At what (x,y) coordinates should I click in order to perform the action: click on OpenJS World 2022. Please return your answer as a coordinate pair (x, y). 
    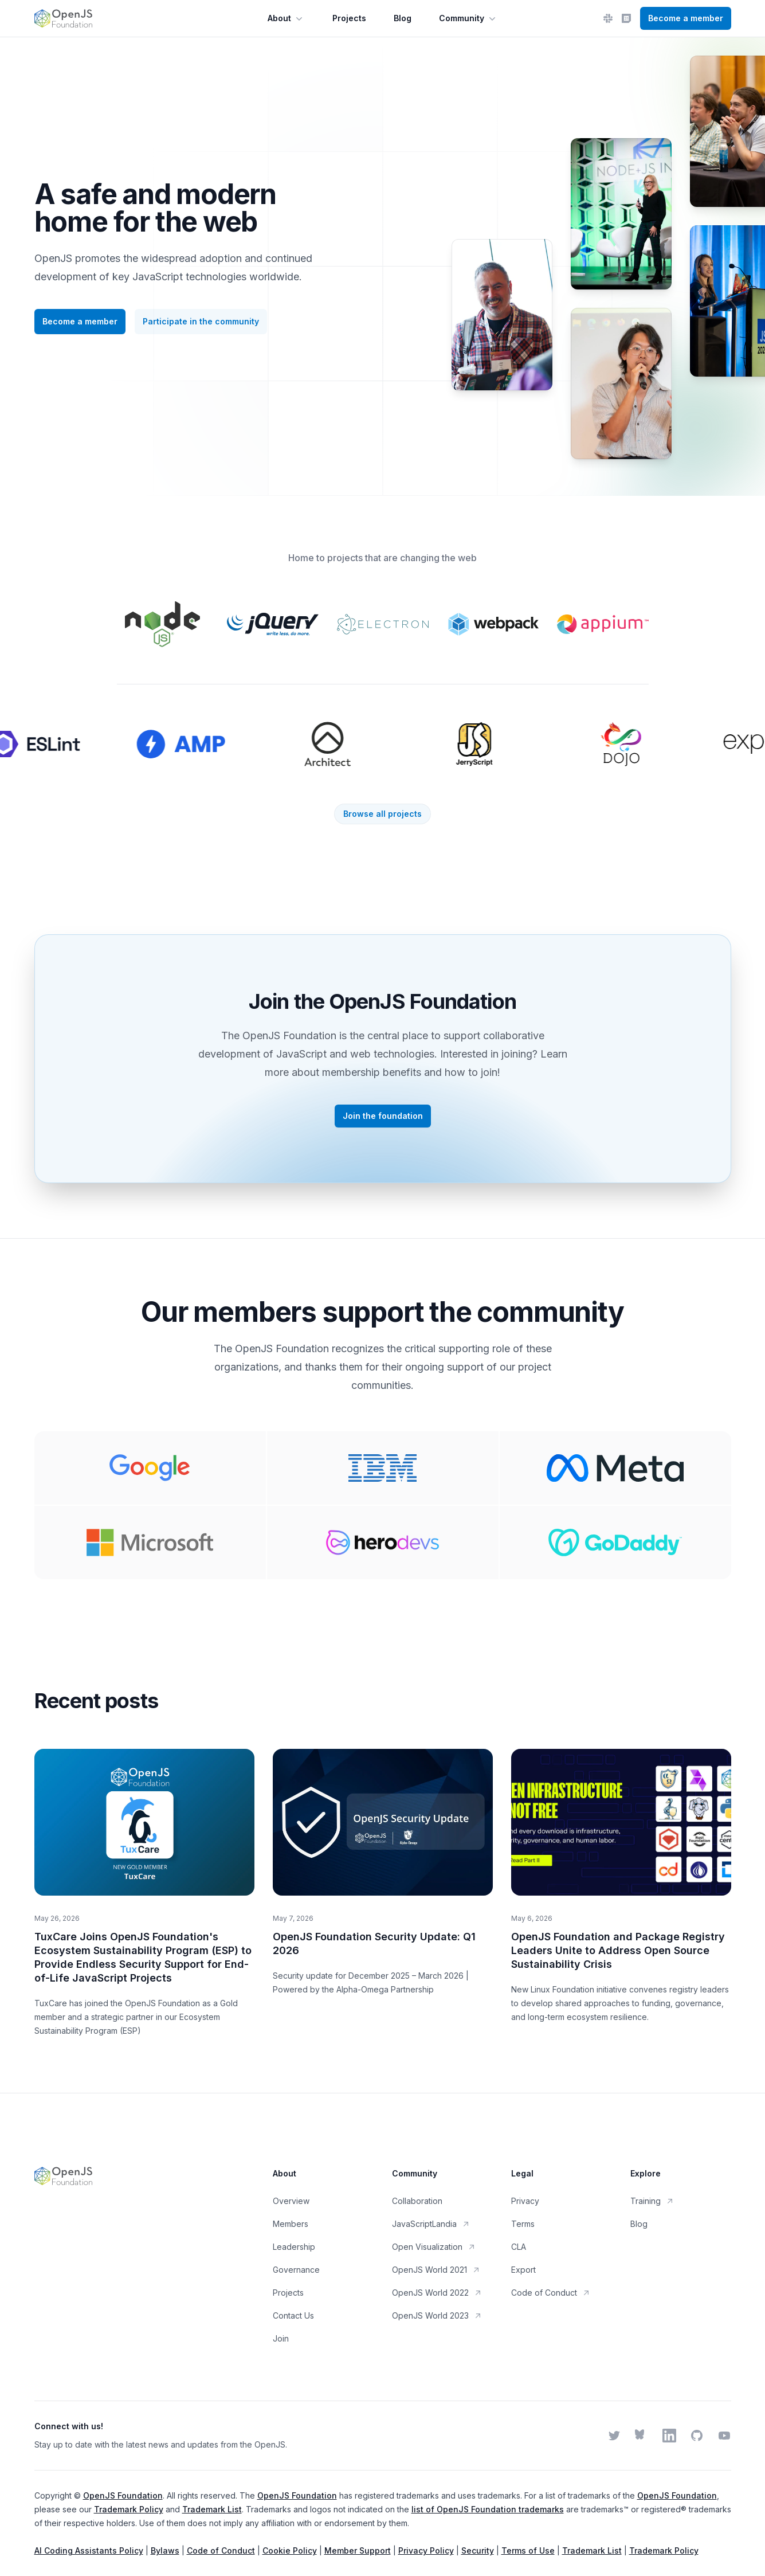
    Looking at the image, I should click on (437, 2292).